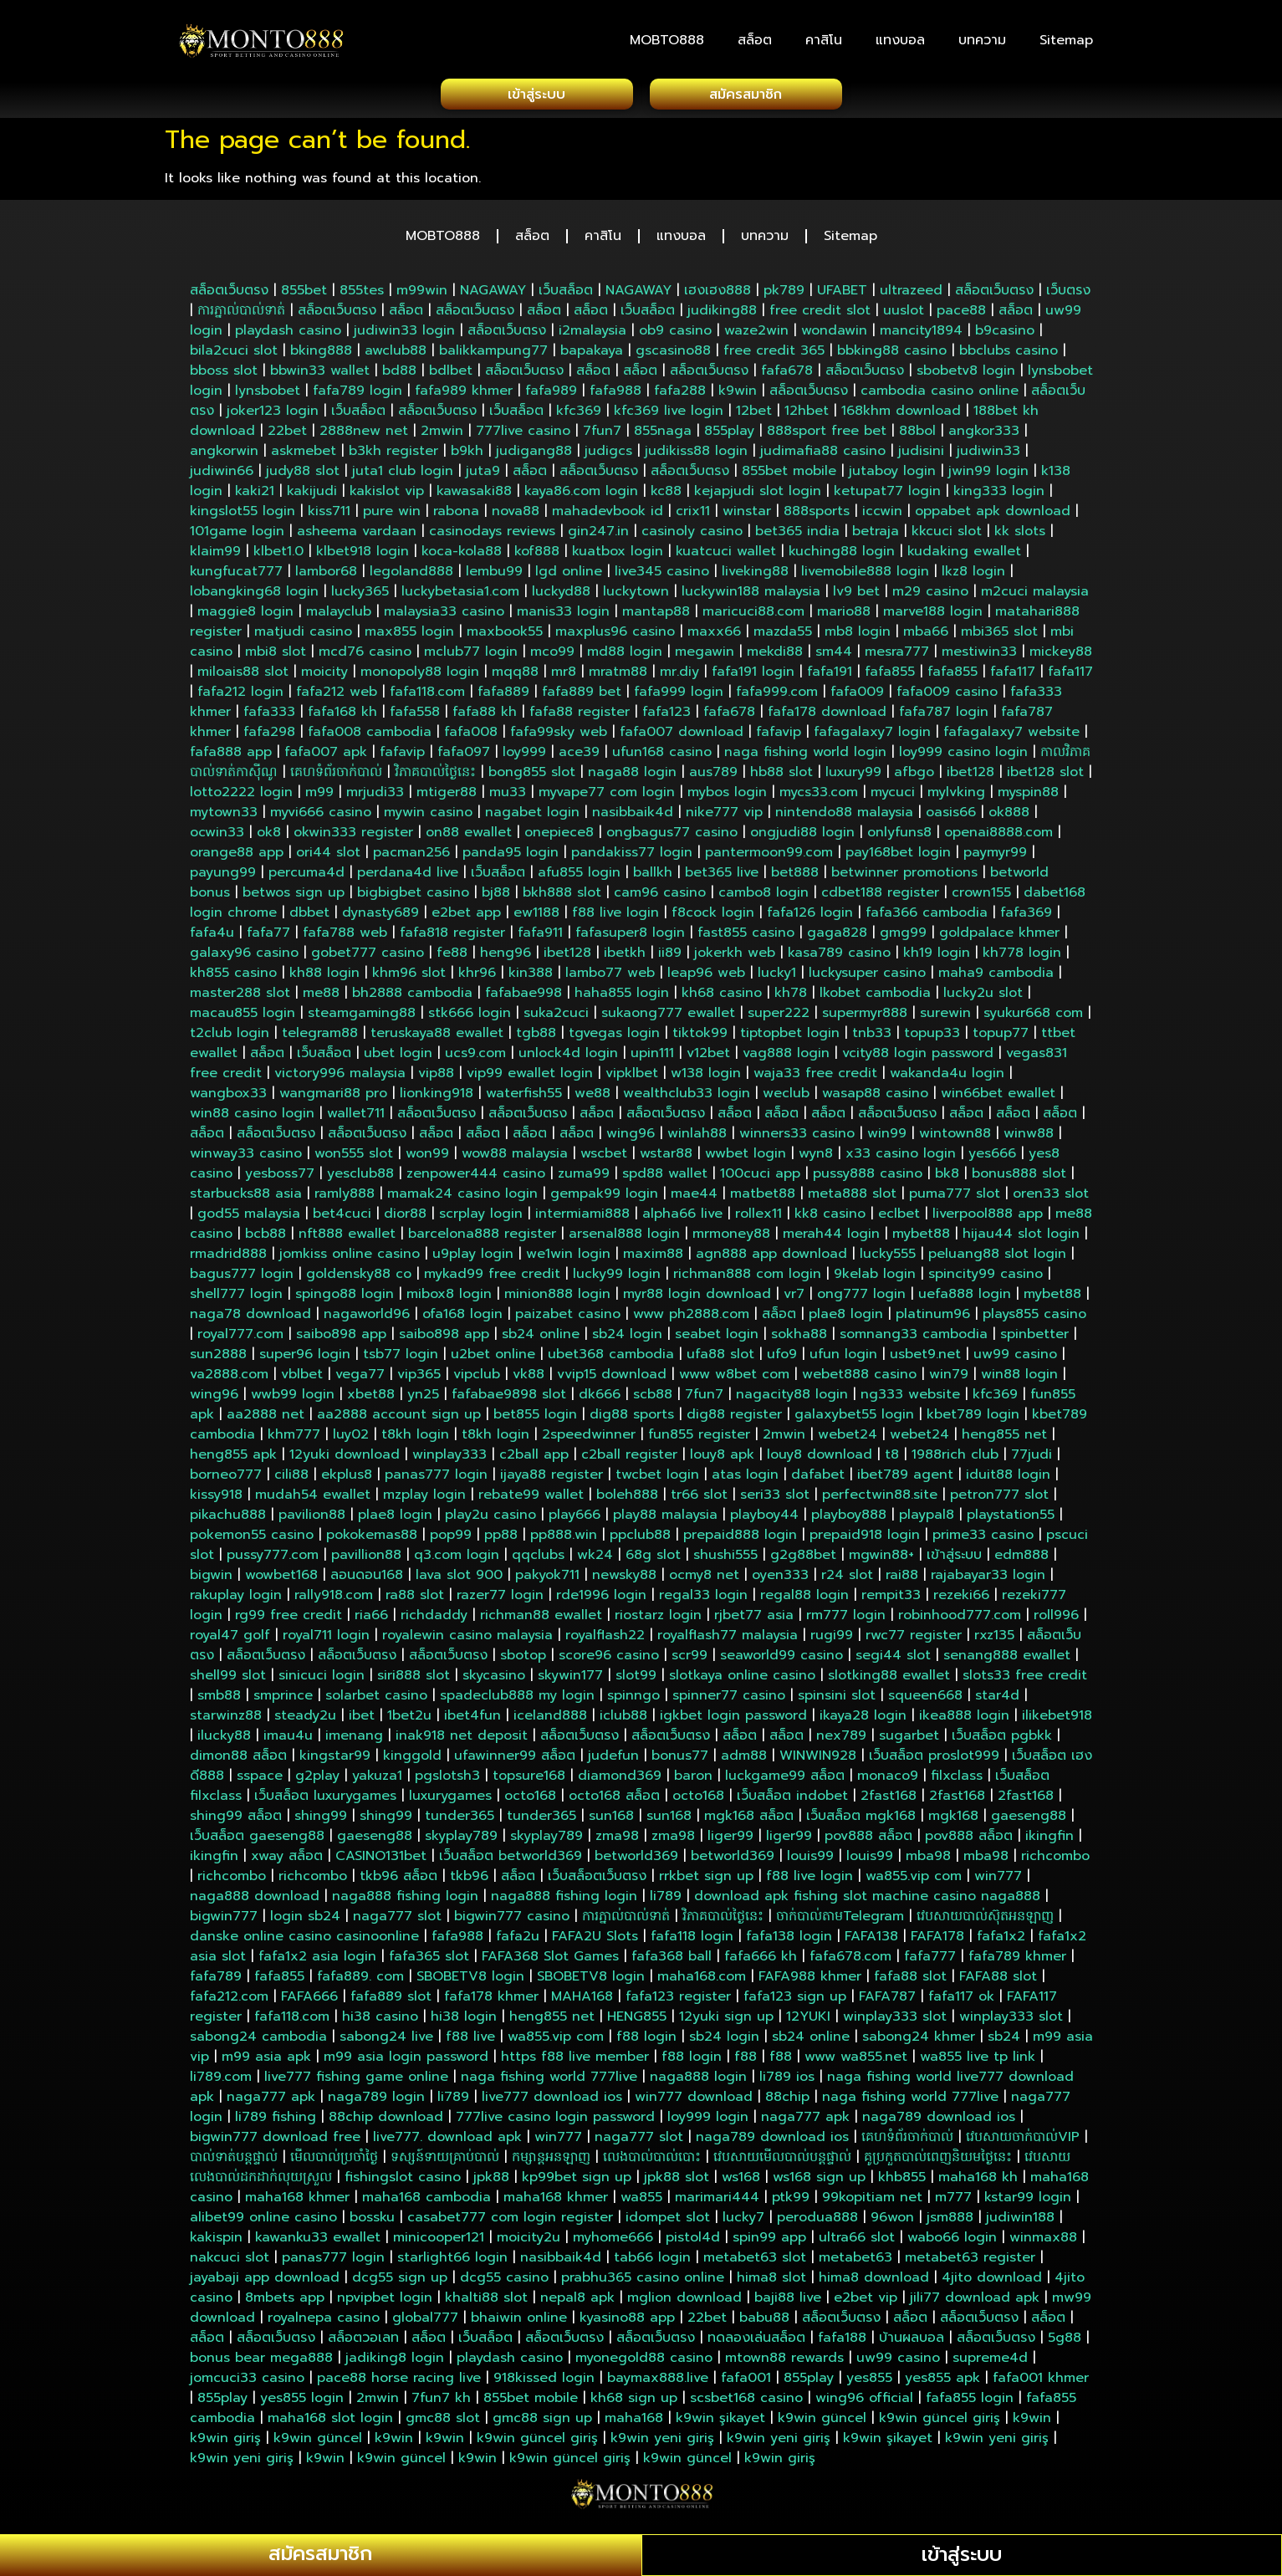  What do you see at coordinates (675, 335) in the screenshot?
I see `ob9 casino` at bounding box center [675, 335].